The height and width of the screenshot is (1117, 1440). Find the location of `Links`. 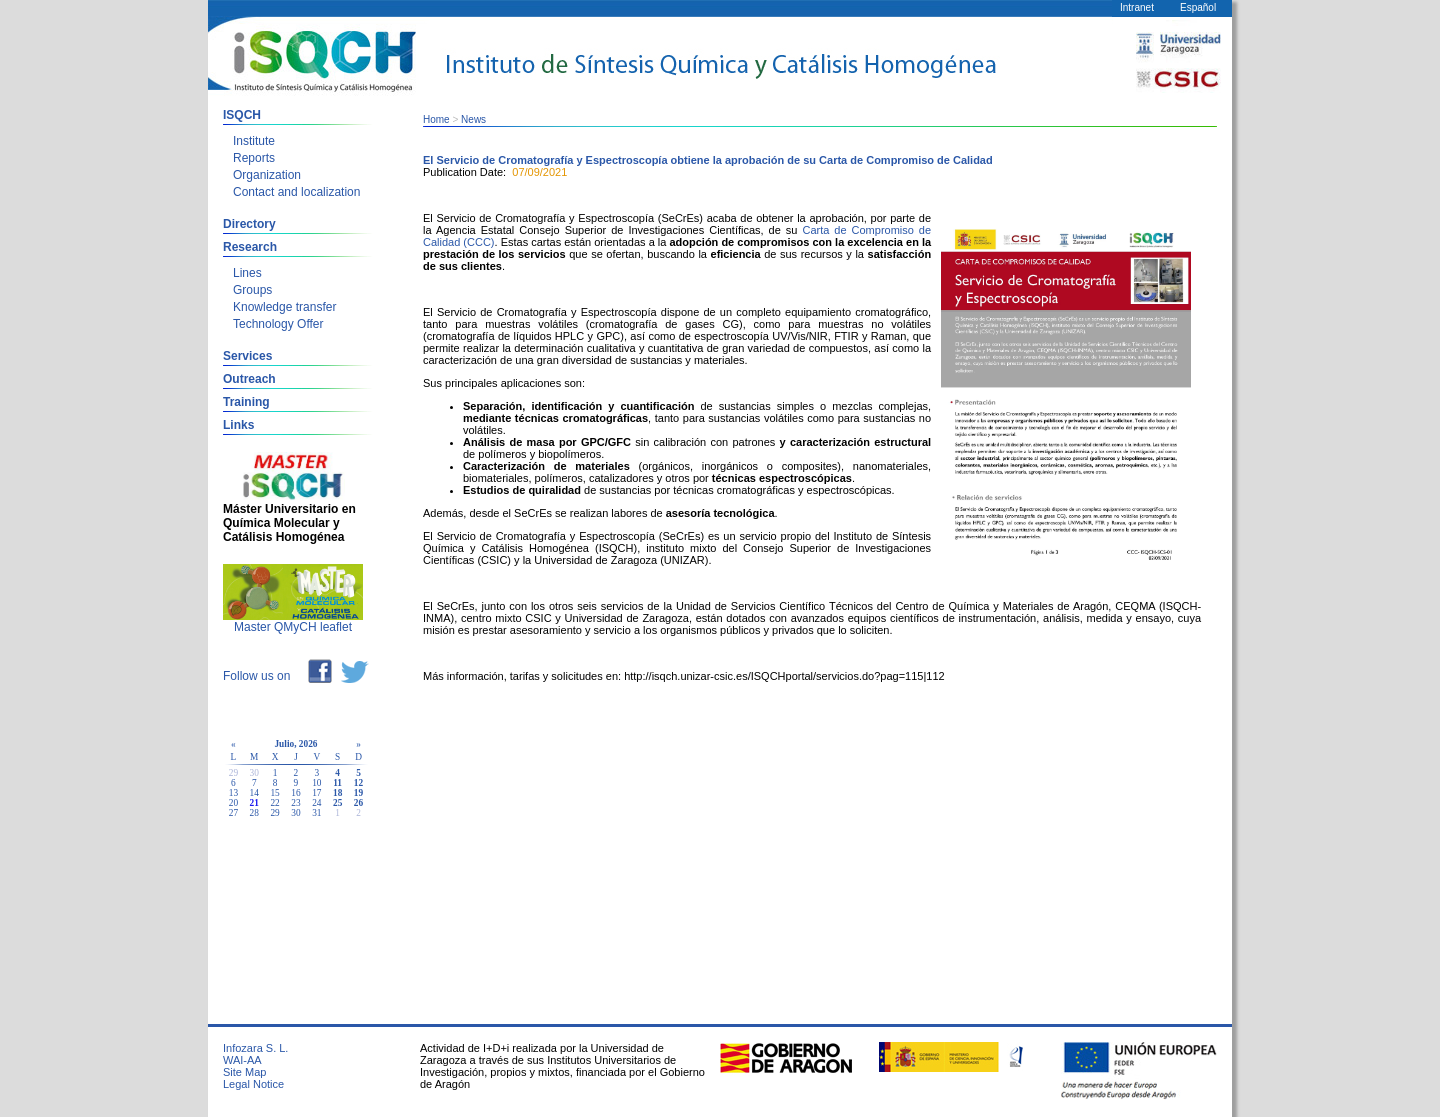

Links is located at coordinates (238, 425).